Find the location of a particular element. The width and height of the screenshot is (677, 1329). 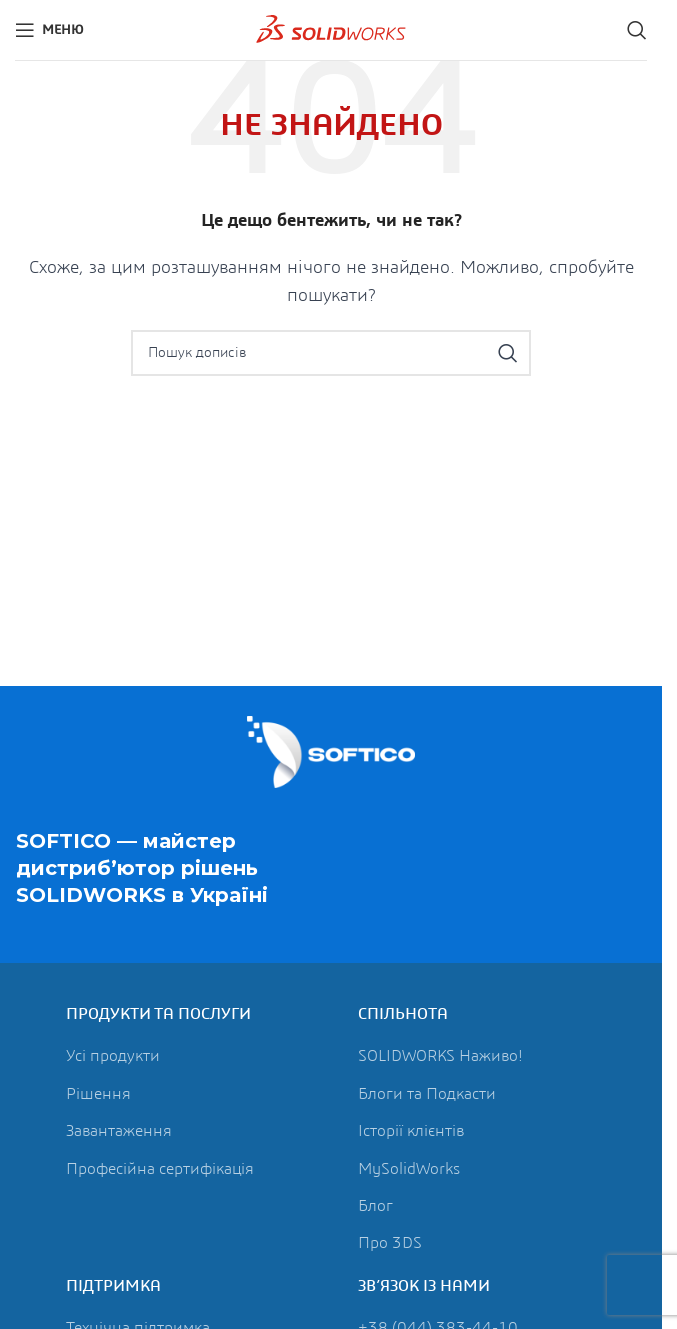

[Пошук] is located at coordinates (637, 30).